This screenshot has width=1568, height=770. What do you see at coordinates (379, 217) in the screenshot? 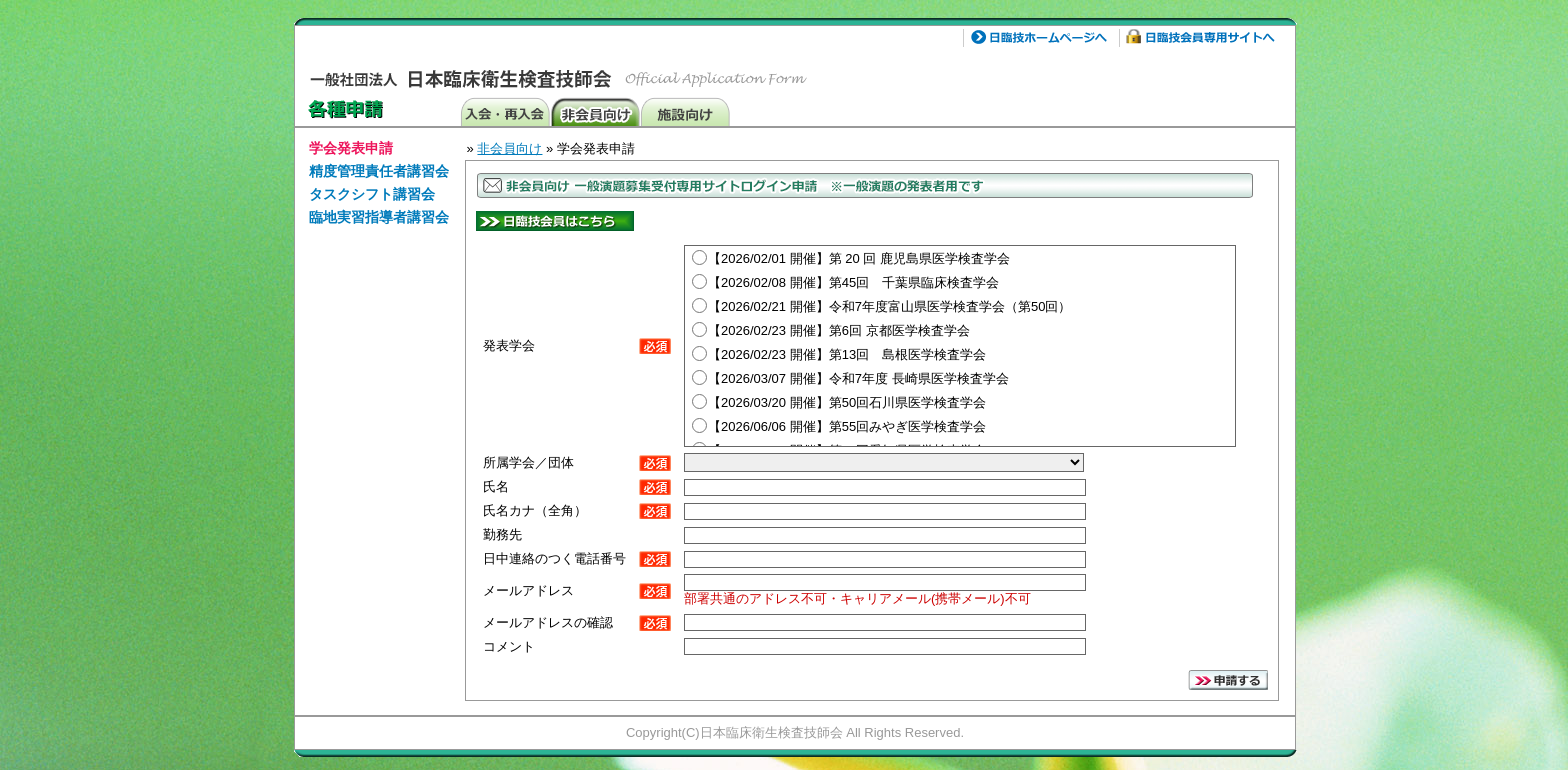
I see `臨地実習指導者講習会` at bounding box center [379, 217].